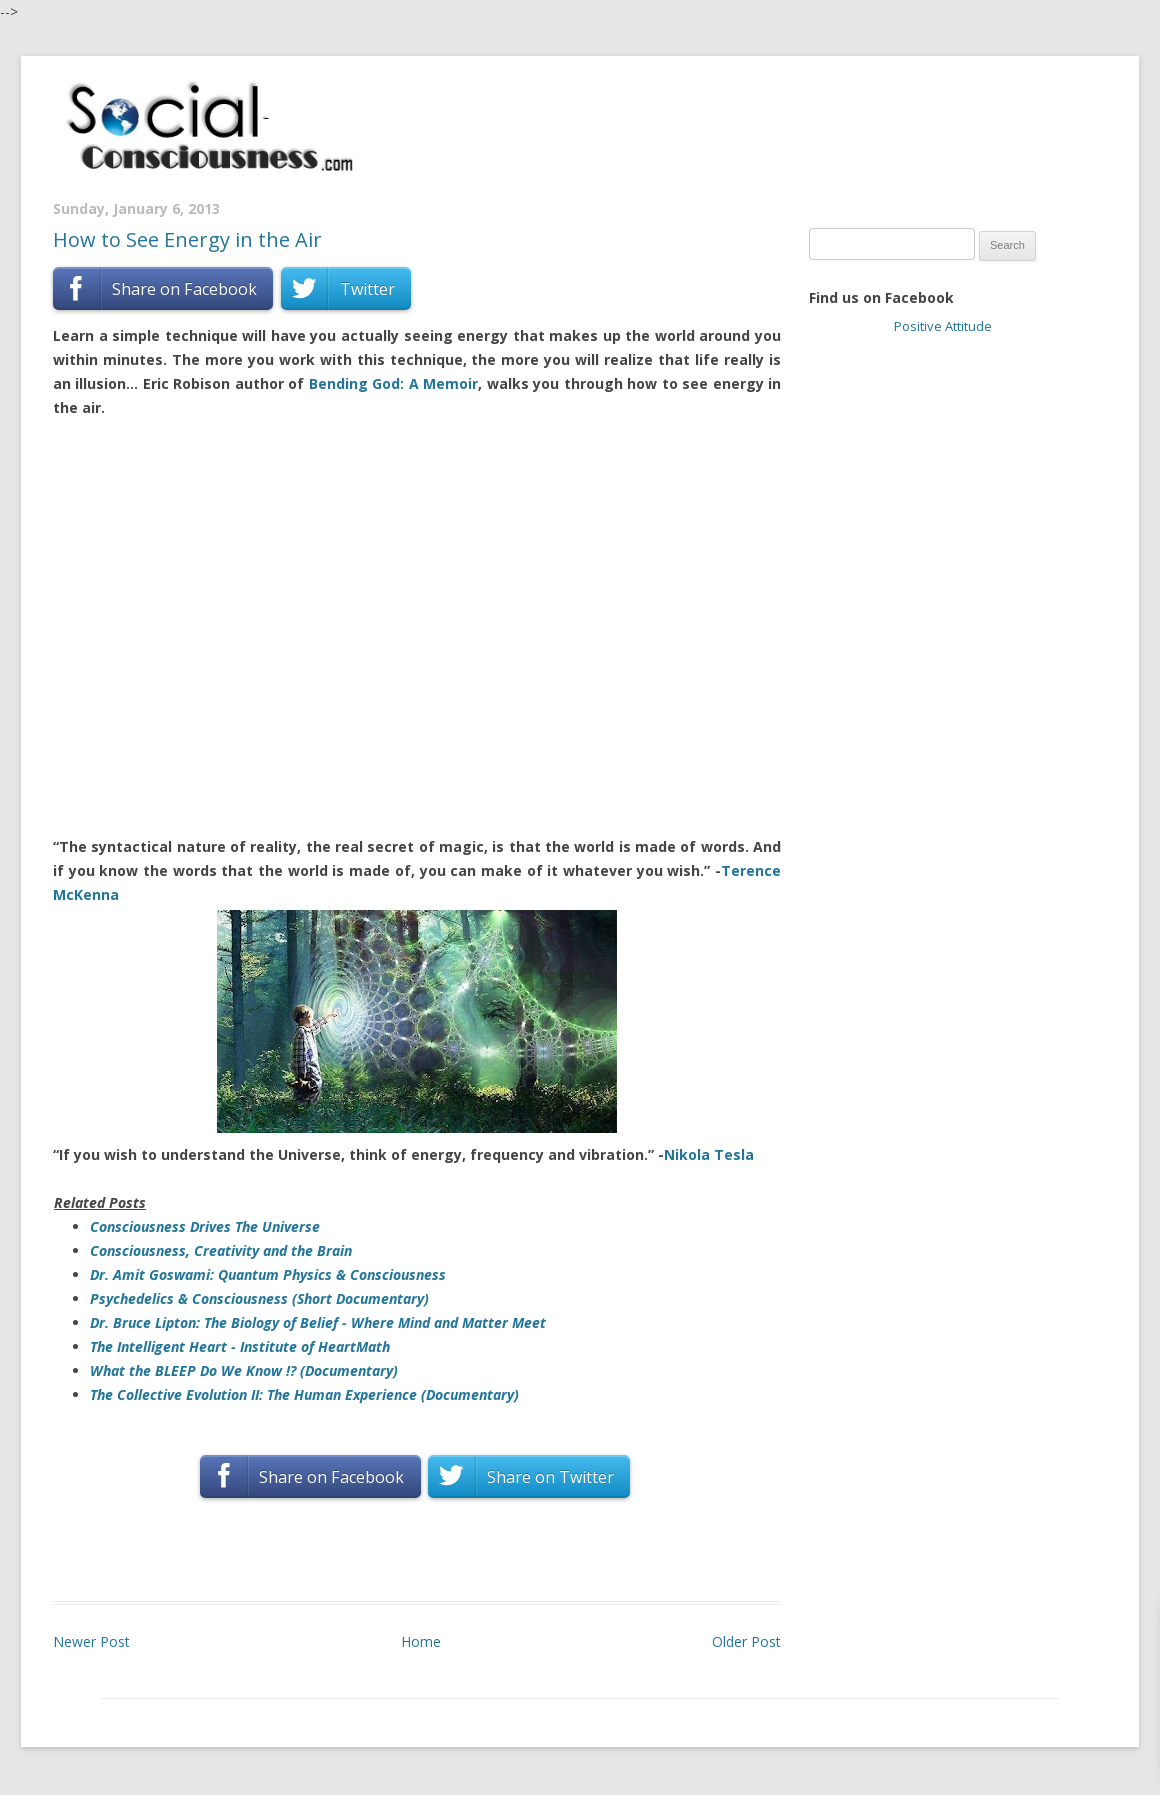 Image resolution: width=1160 pixels, height=1795 pixels. Describe the element at coordinates (221, 1250) in the screenshot. I see `Consciousness, Creativity and the Brain` at that location.